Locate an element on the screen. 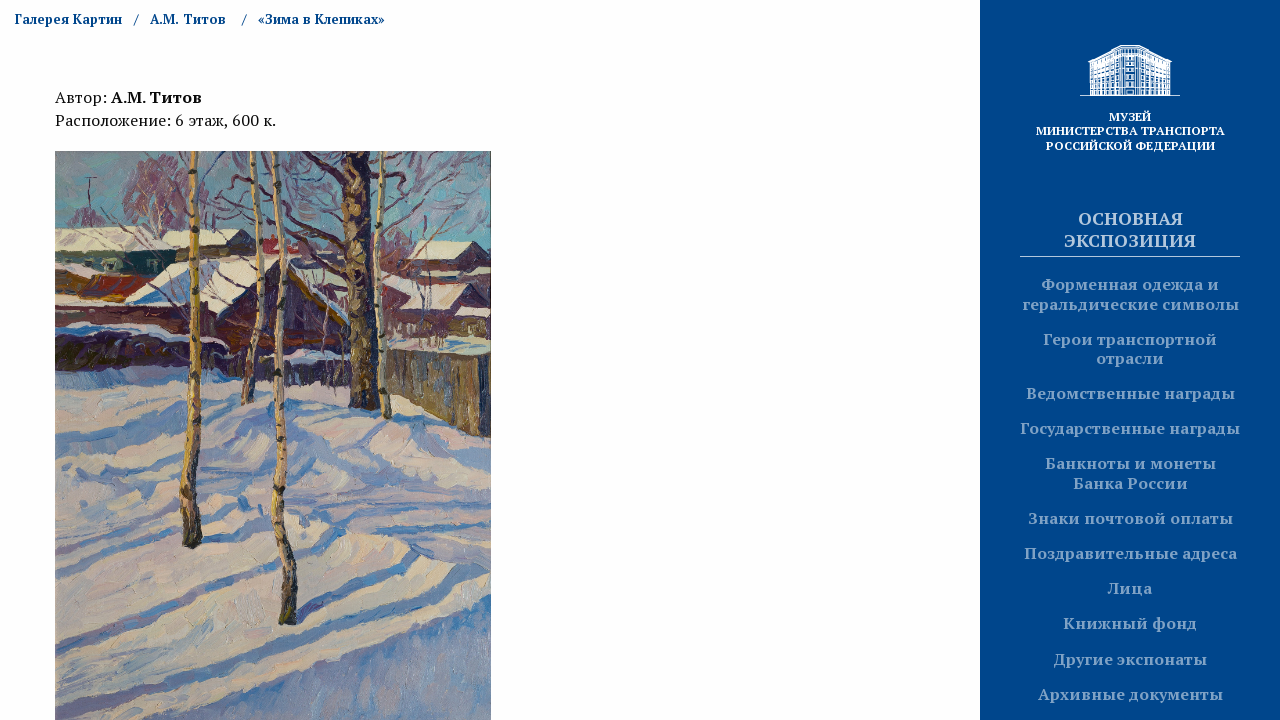 Image resolution: width=1280 pixels, height=720 pixels. Форменная одежда и геральдические символы is located at coordinates (1130, 293).